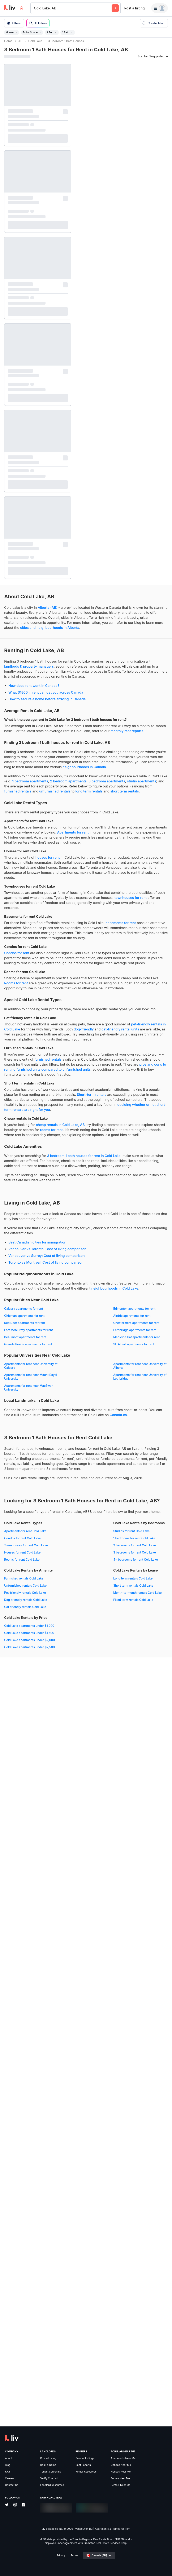  I want to click on Houses for rent Cold Lake, so click(22, 2234).